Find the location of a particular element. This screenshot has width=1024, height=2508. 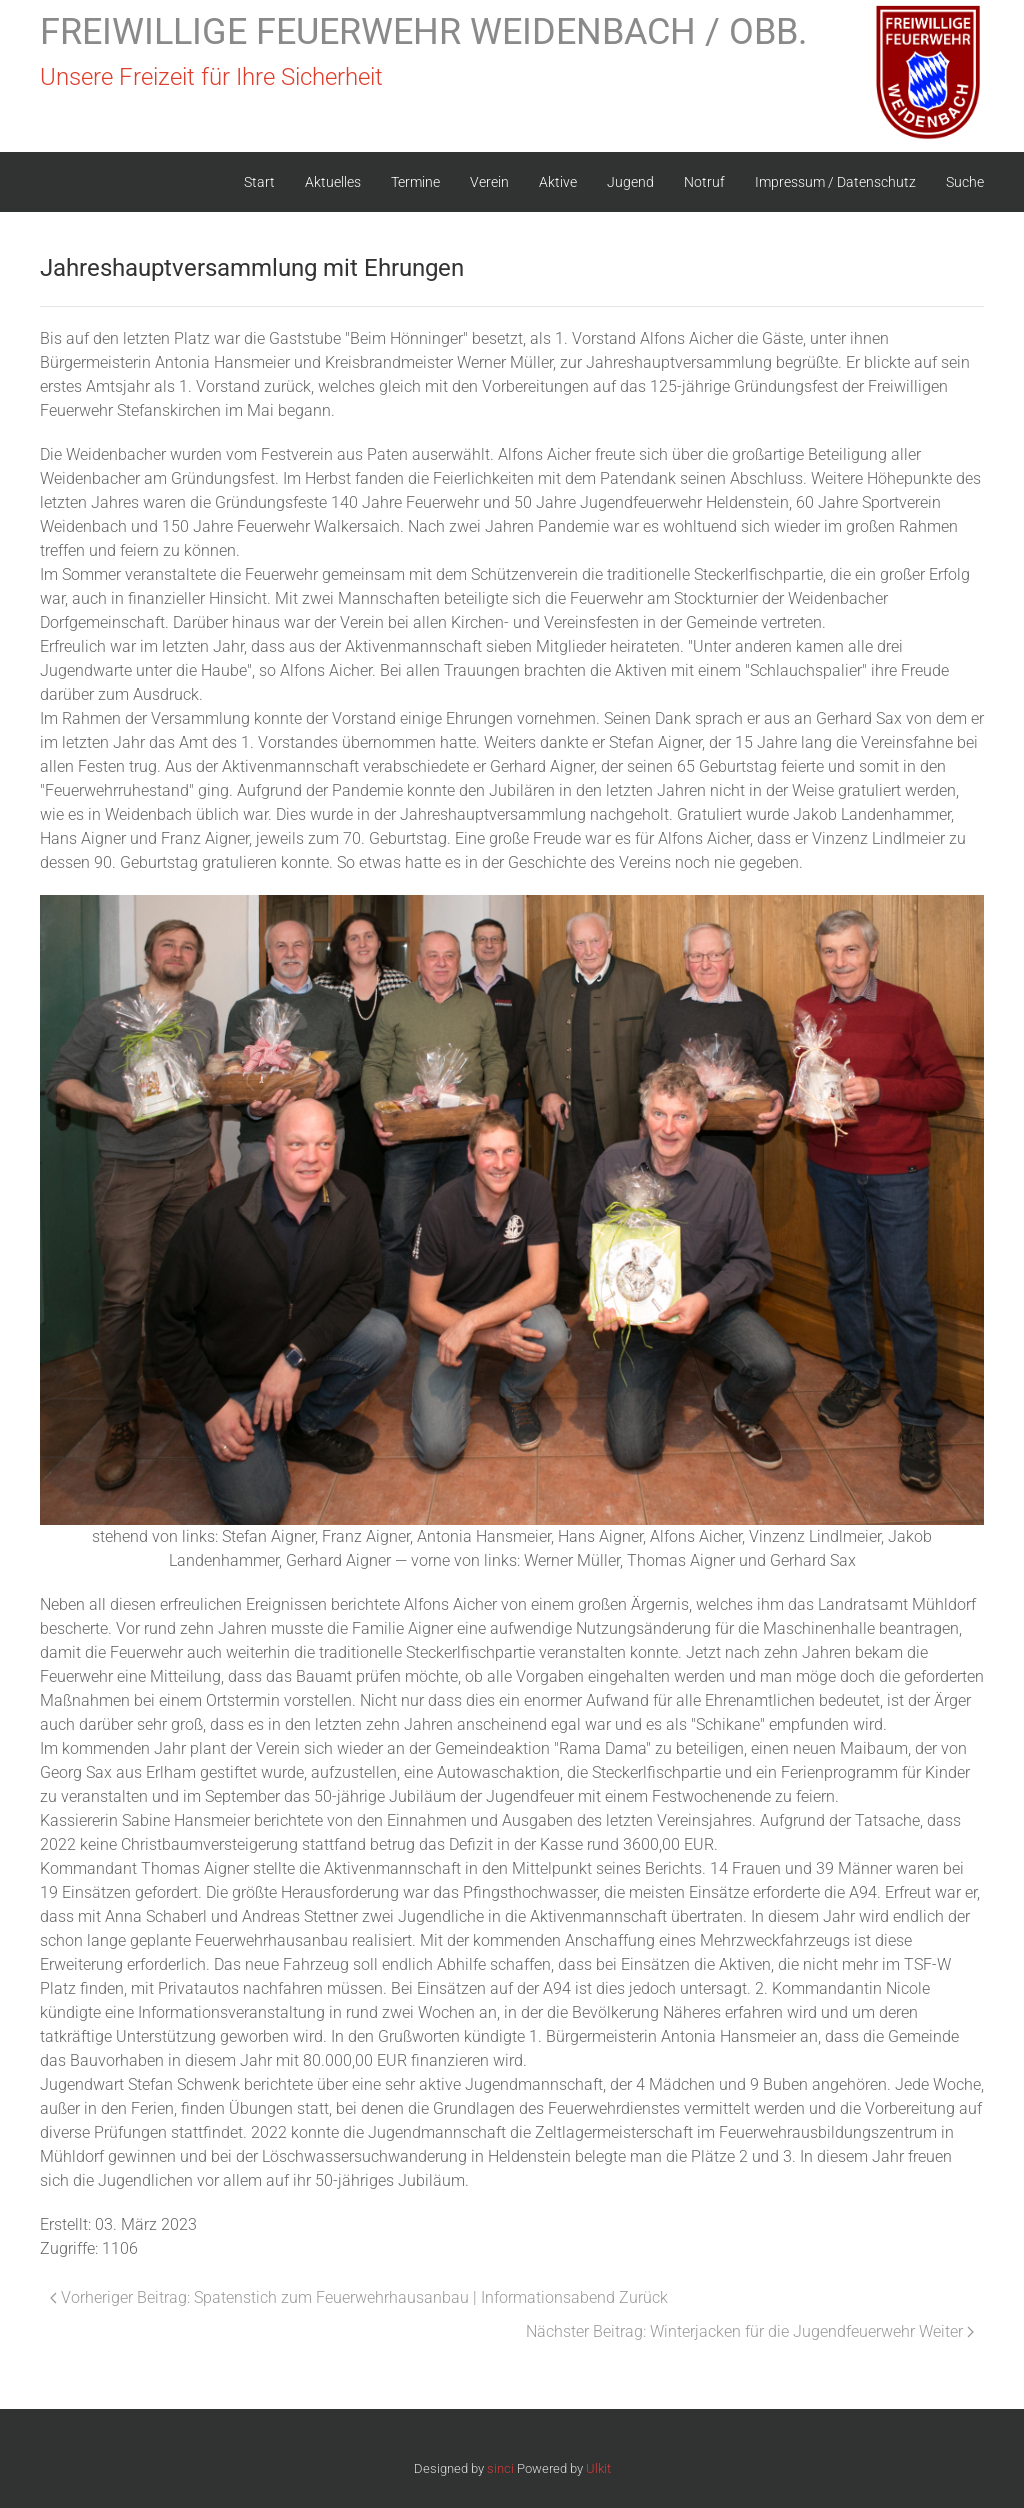

Aktuelles is located at coordinates (333, 182).